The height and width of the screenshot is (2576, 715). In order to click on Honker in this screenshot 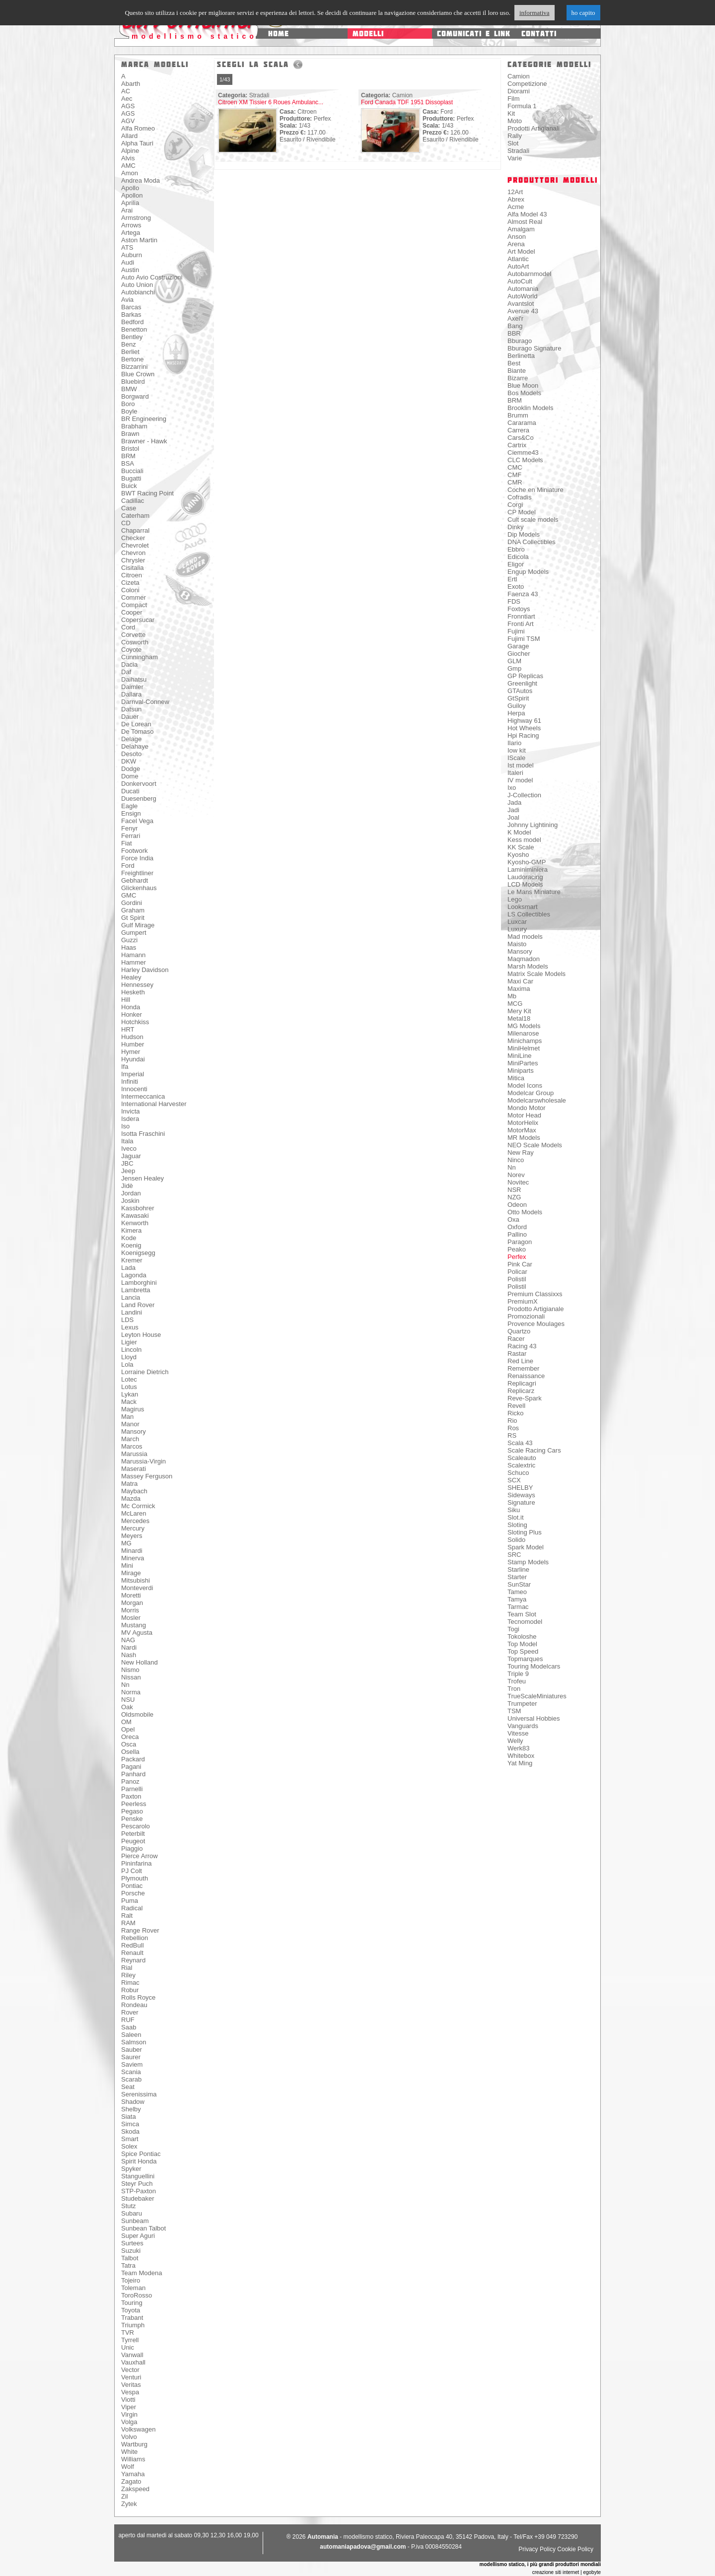, I will do `click(131, 1014)`.